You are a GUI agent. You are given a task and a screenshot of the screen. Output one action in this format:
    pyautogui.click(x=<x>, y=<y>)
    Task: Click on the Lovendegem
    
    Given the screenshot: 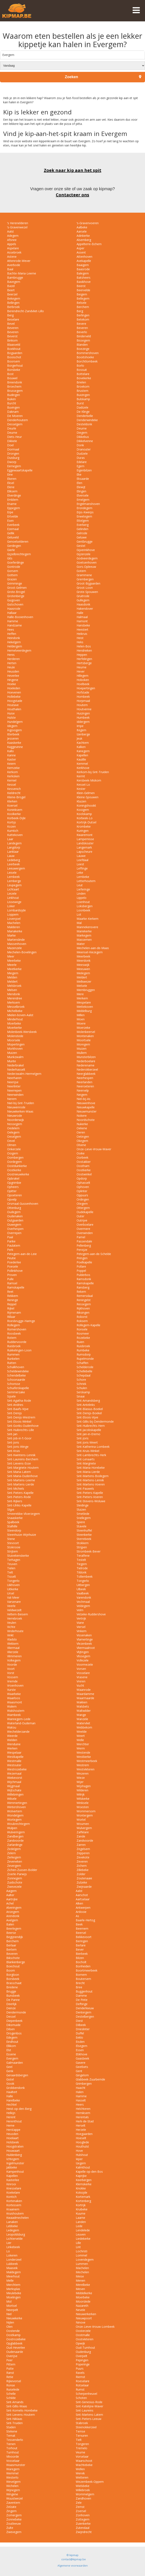 What is the action you would take?
    pyautogui.click(x=85, y=2260)
    